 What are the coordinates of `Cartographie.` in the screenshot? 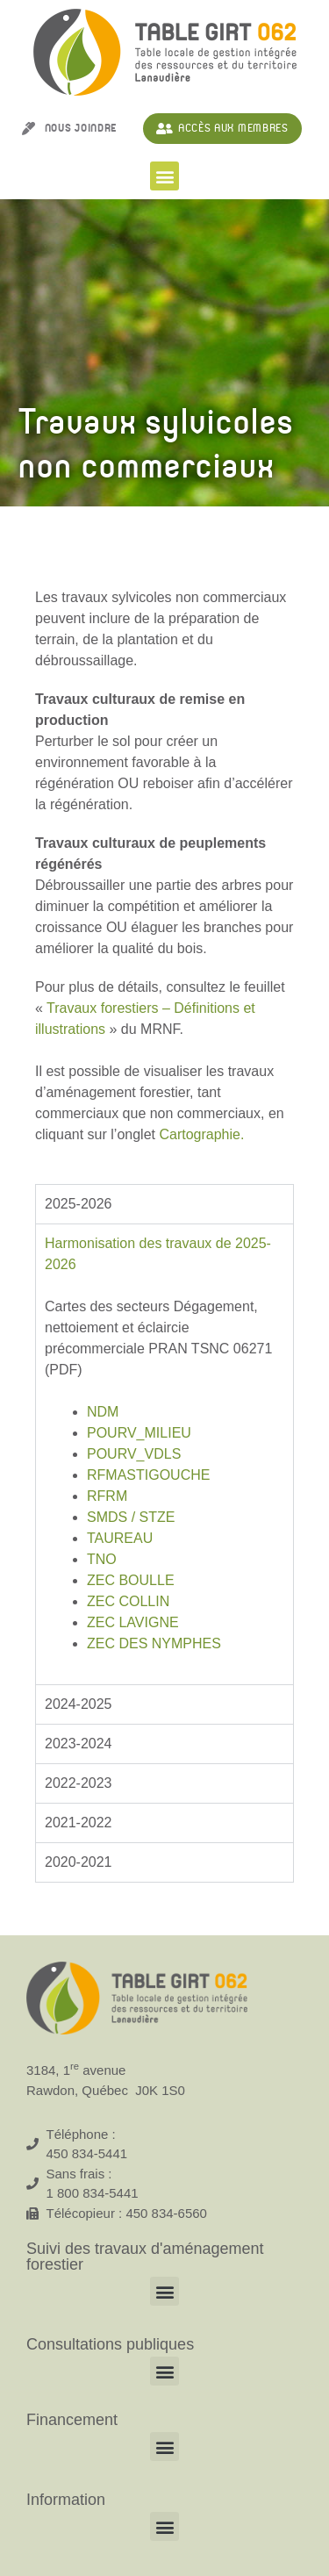 It's located at (201, 1134).